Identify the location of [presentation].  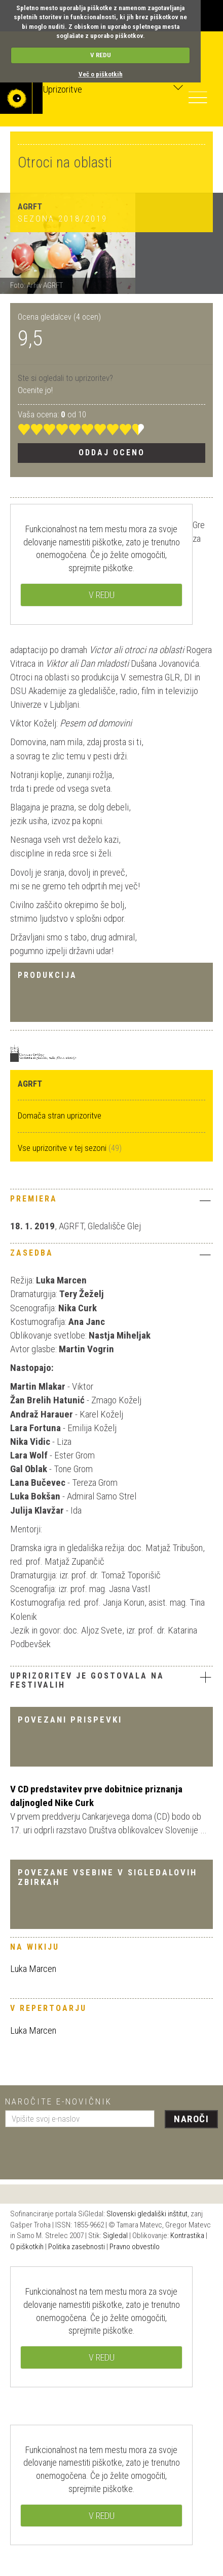
(82, 2149).